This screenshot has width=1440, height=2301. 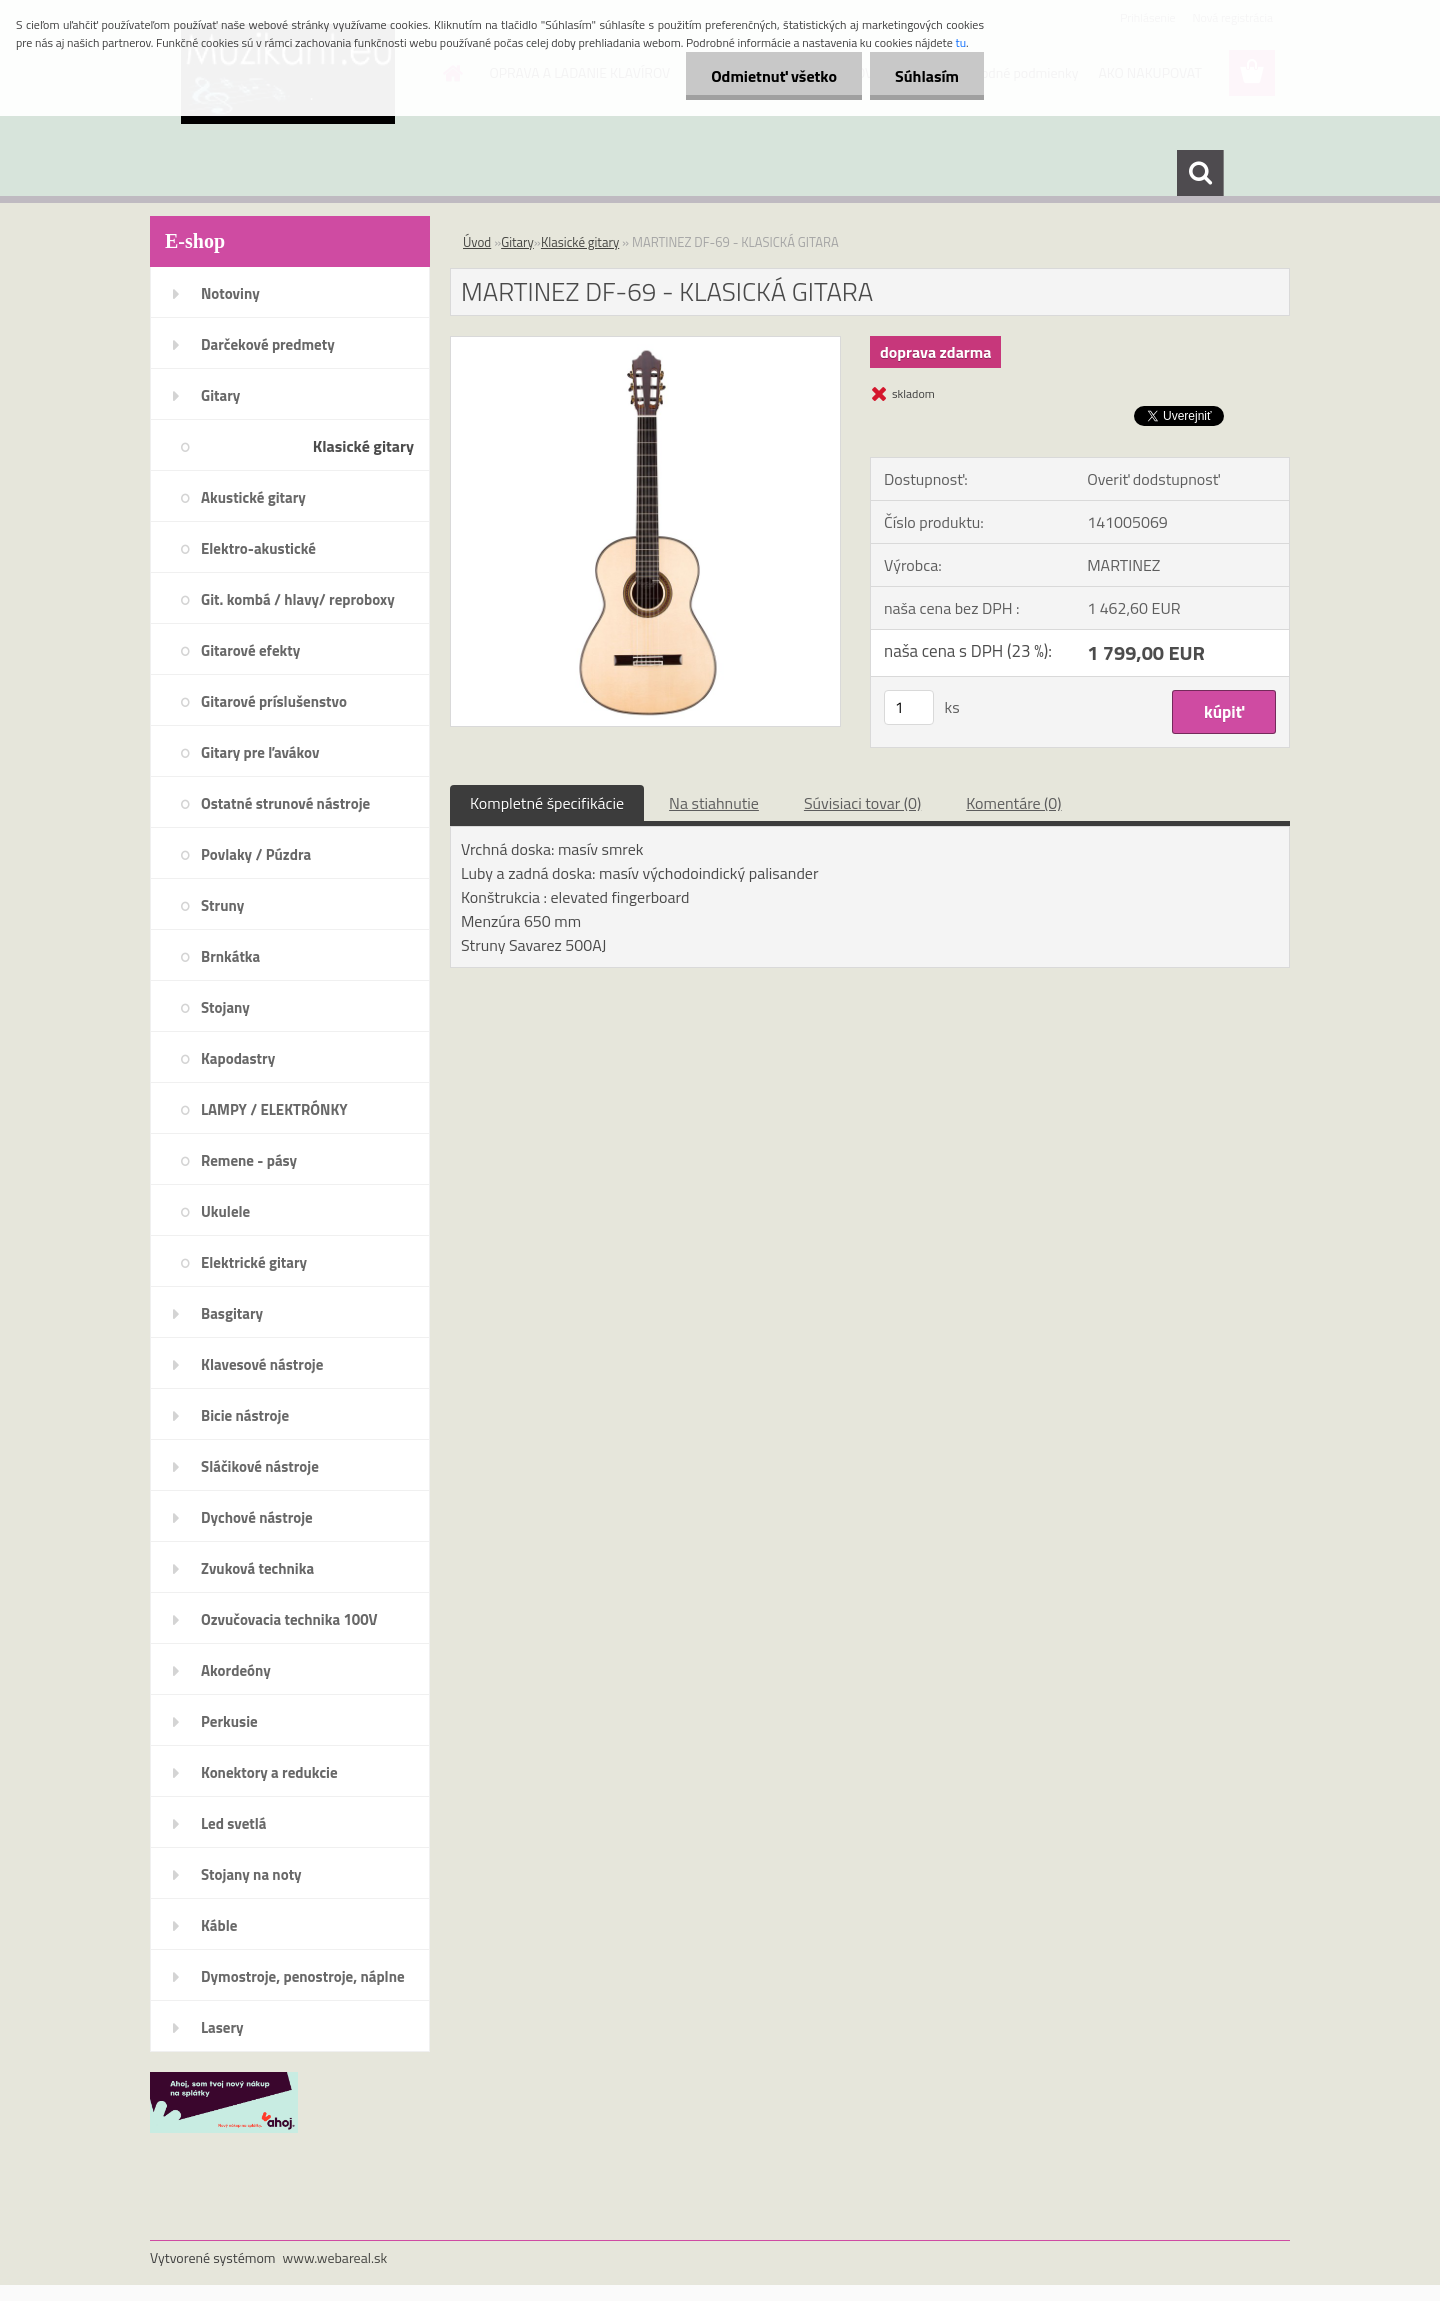 What do you see at coordinates (268, 344) in the screenshot?
I see `Darčekové predmety` at bounding box center [268, 344].